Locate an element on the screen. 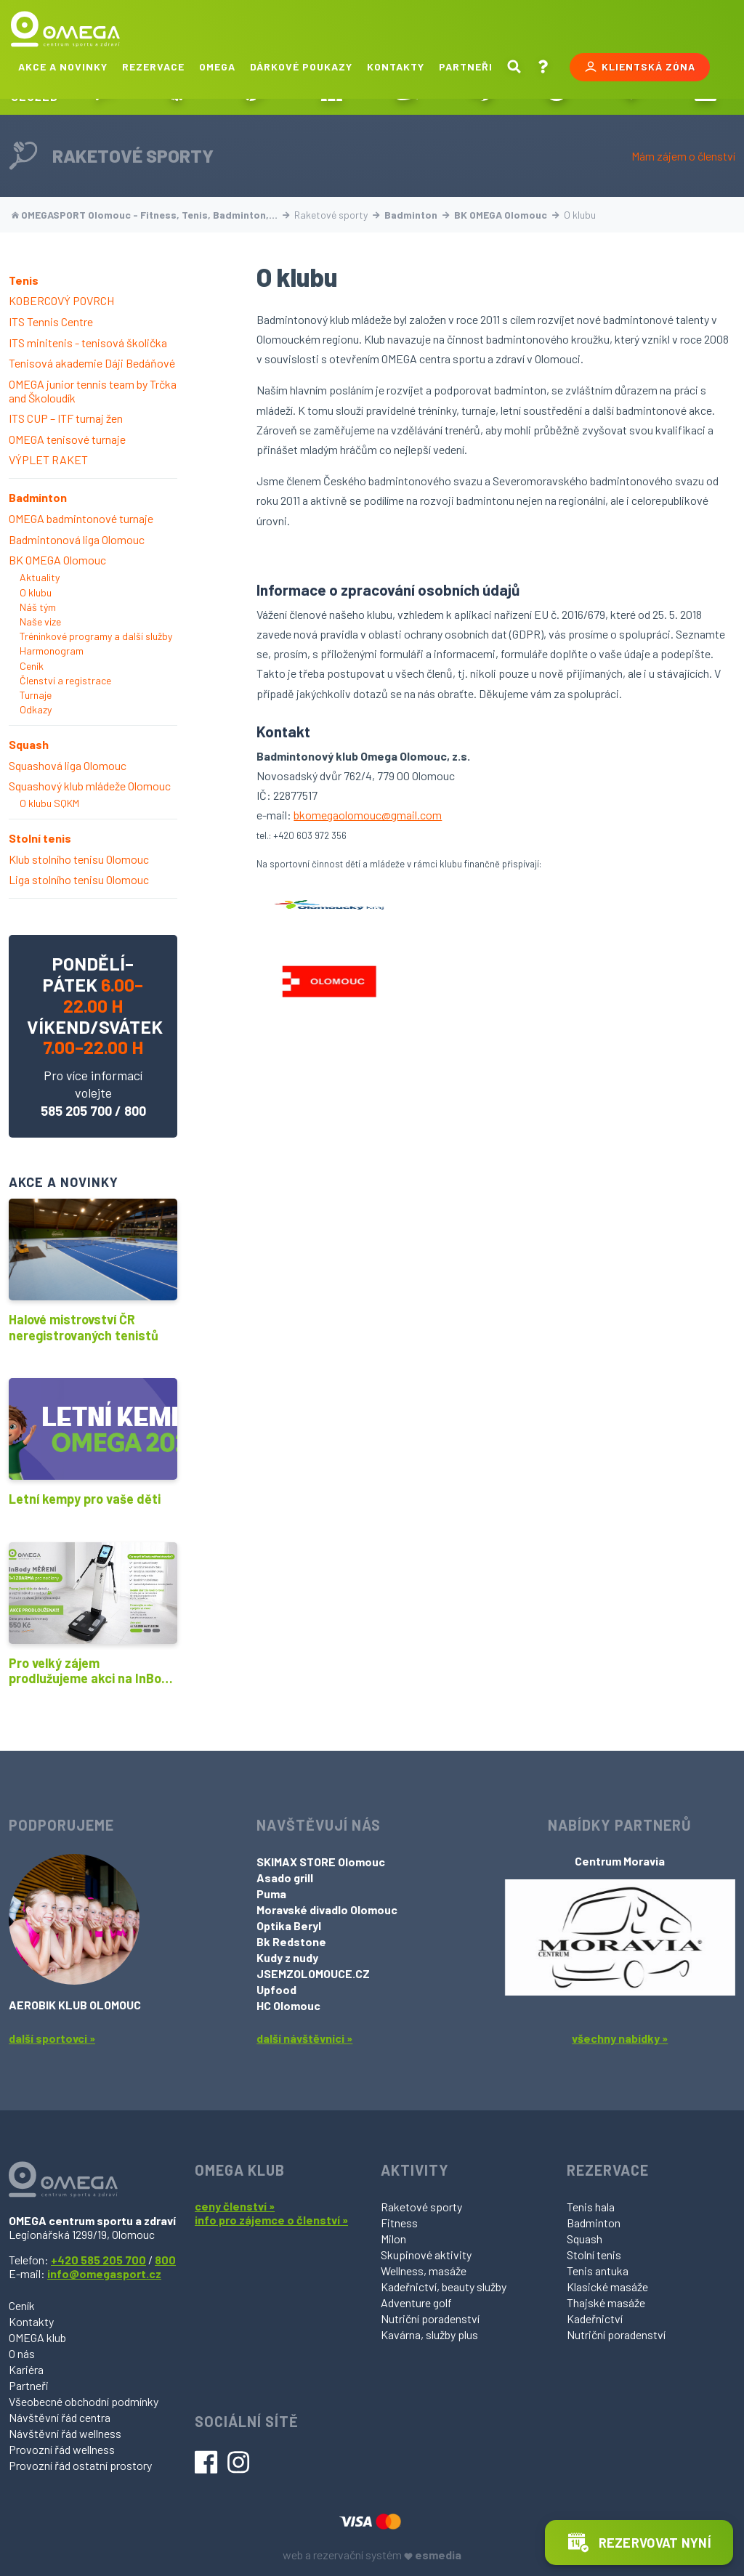 The height and width of the screenshot is (2576, 744). OMEGA klub is located at coordinates (37, 2337).